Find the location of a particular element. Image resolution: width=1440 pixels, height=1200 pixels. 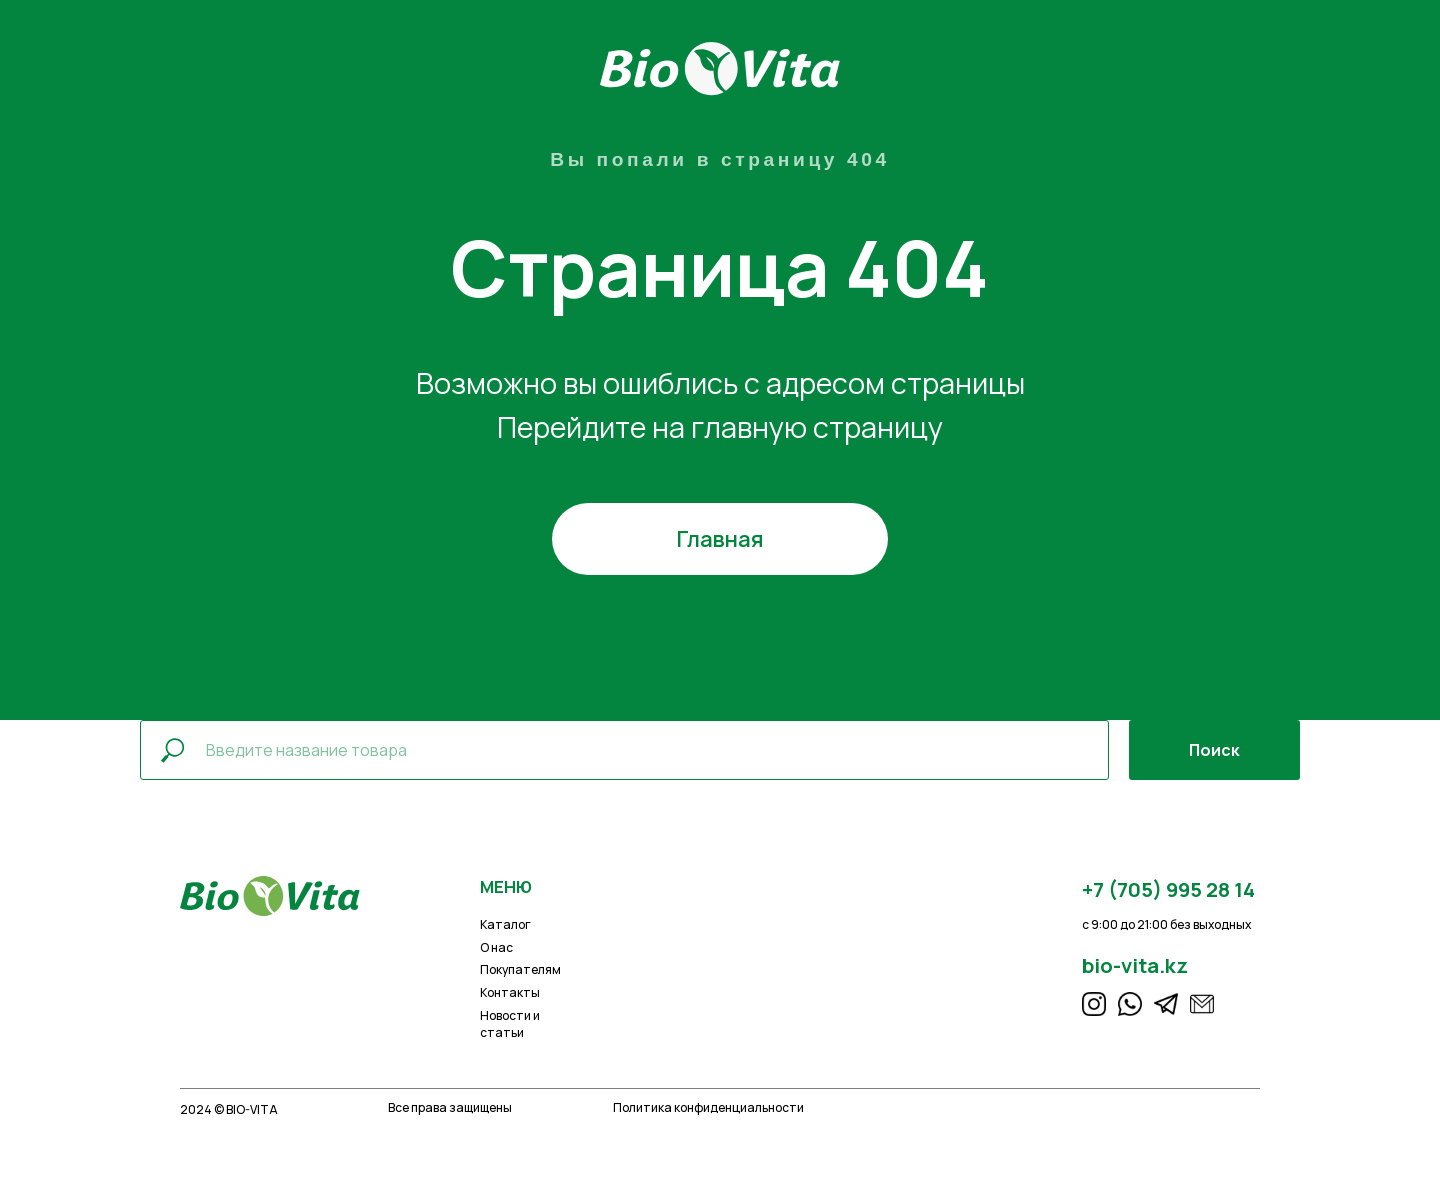

Контакты is located at coordinates (510, 992).